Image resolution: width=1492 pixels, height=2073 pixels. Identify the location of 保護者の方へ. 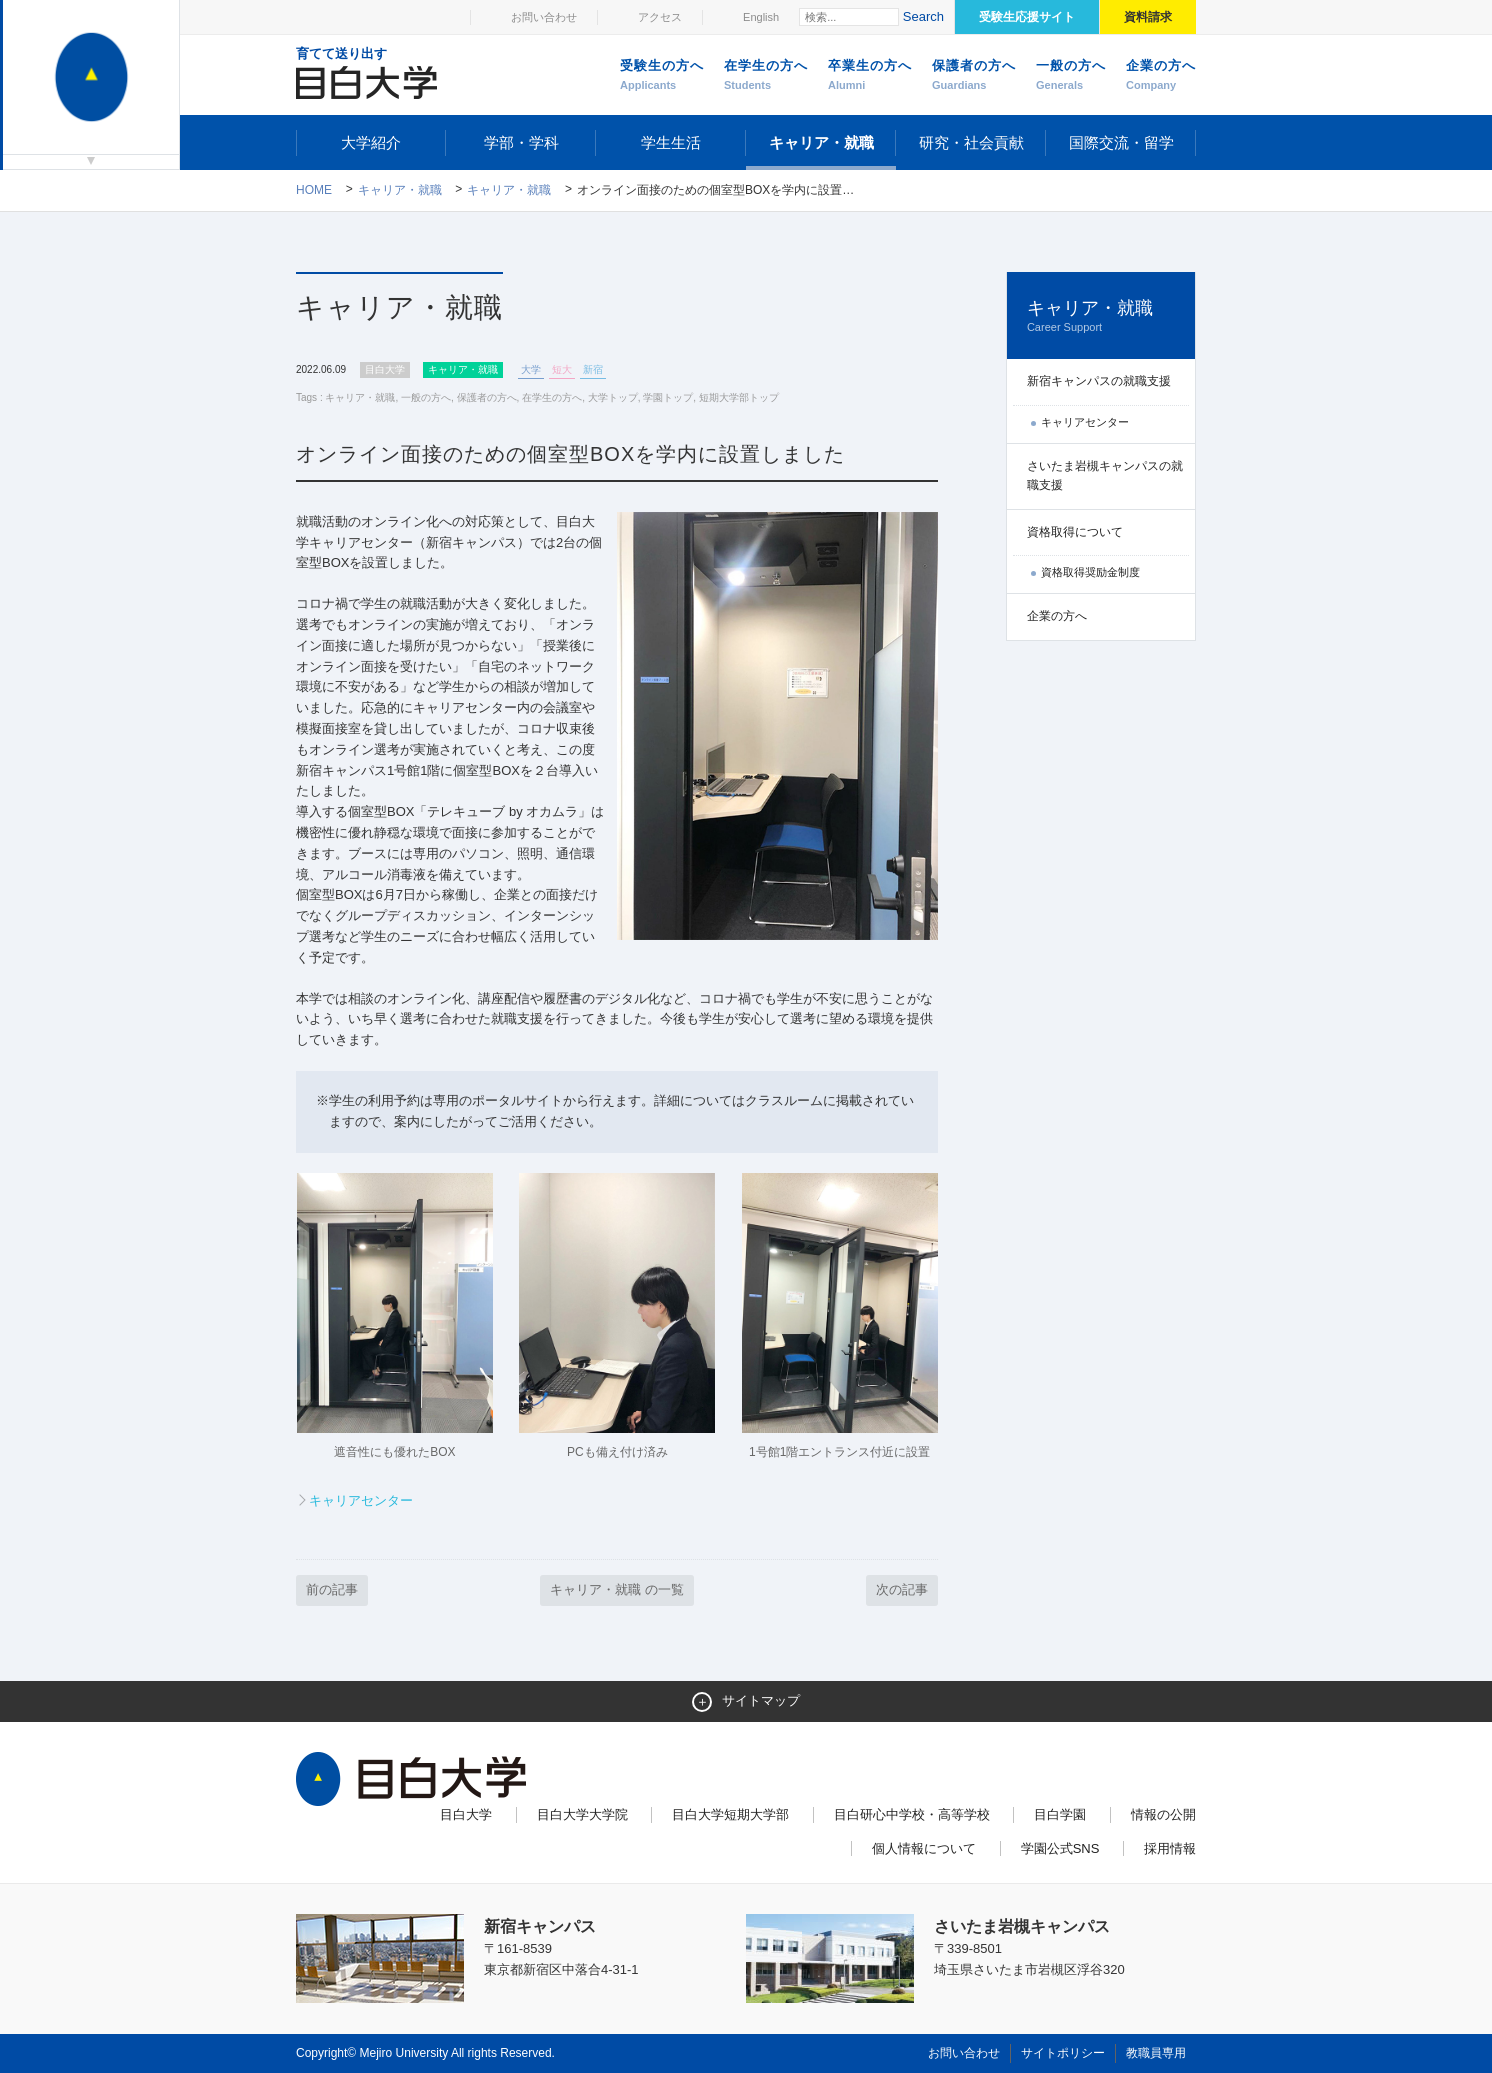
(974, 76).